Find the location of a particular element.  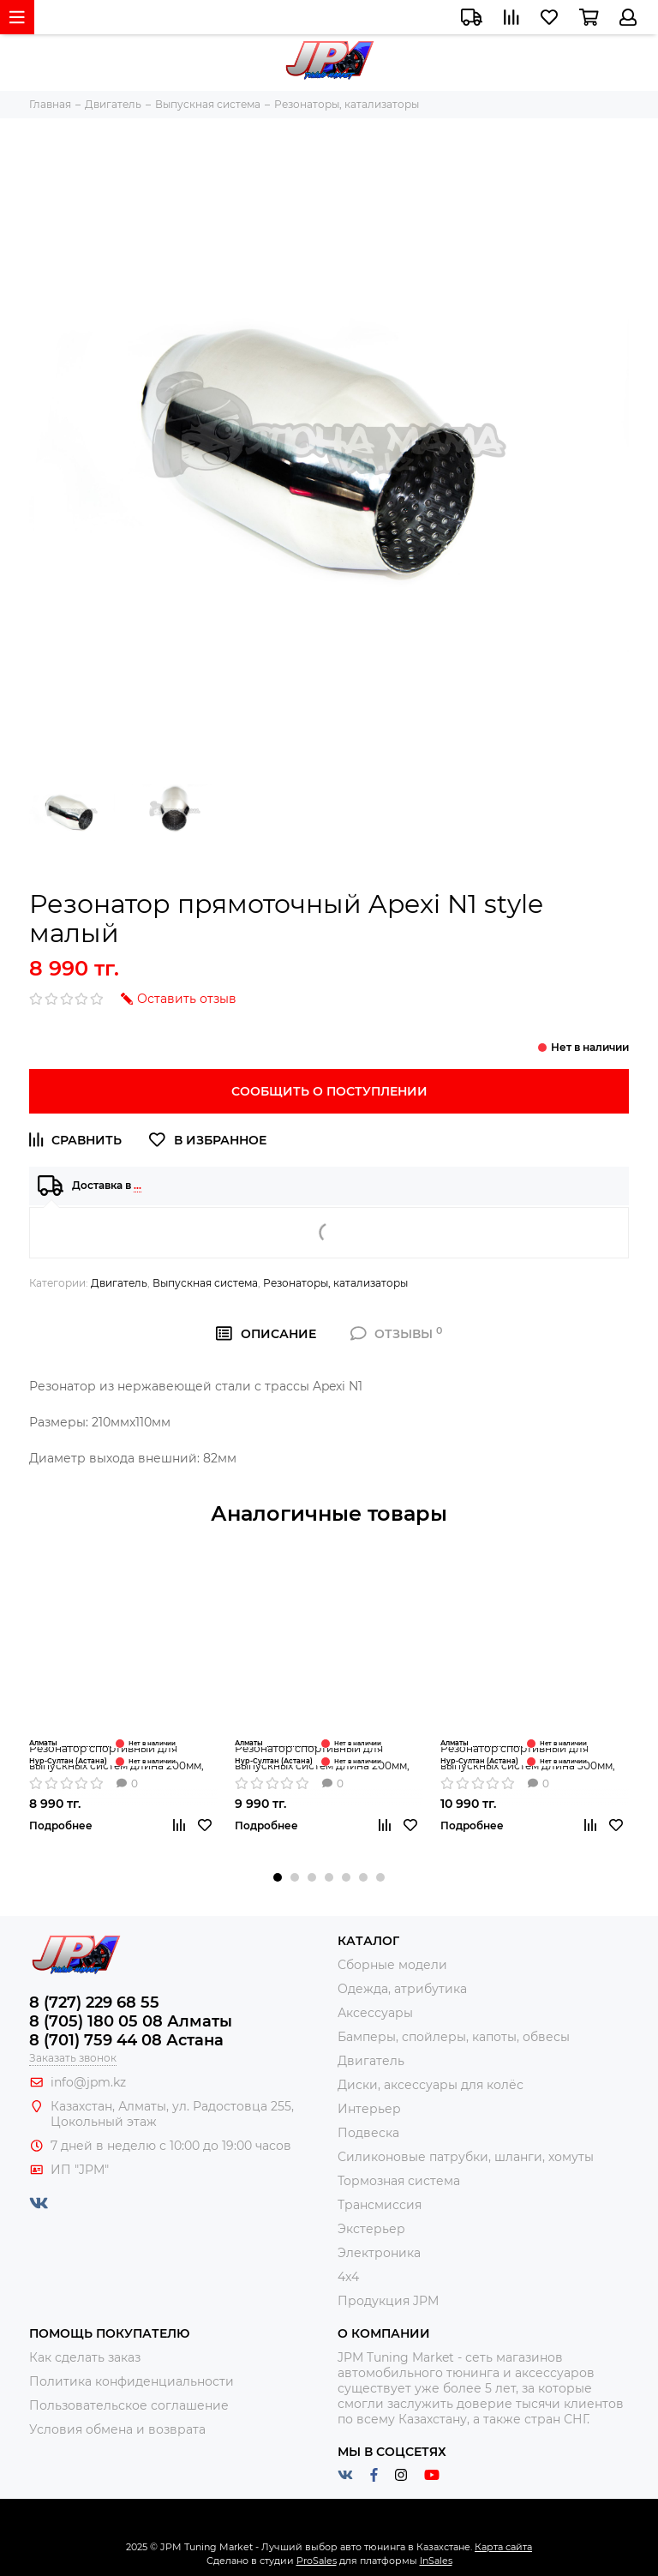

Бамперы, спойлеры, капоты, обвесы is located at coordinates (454, 2037).